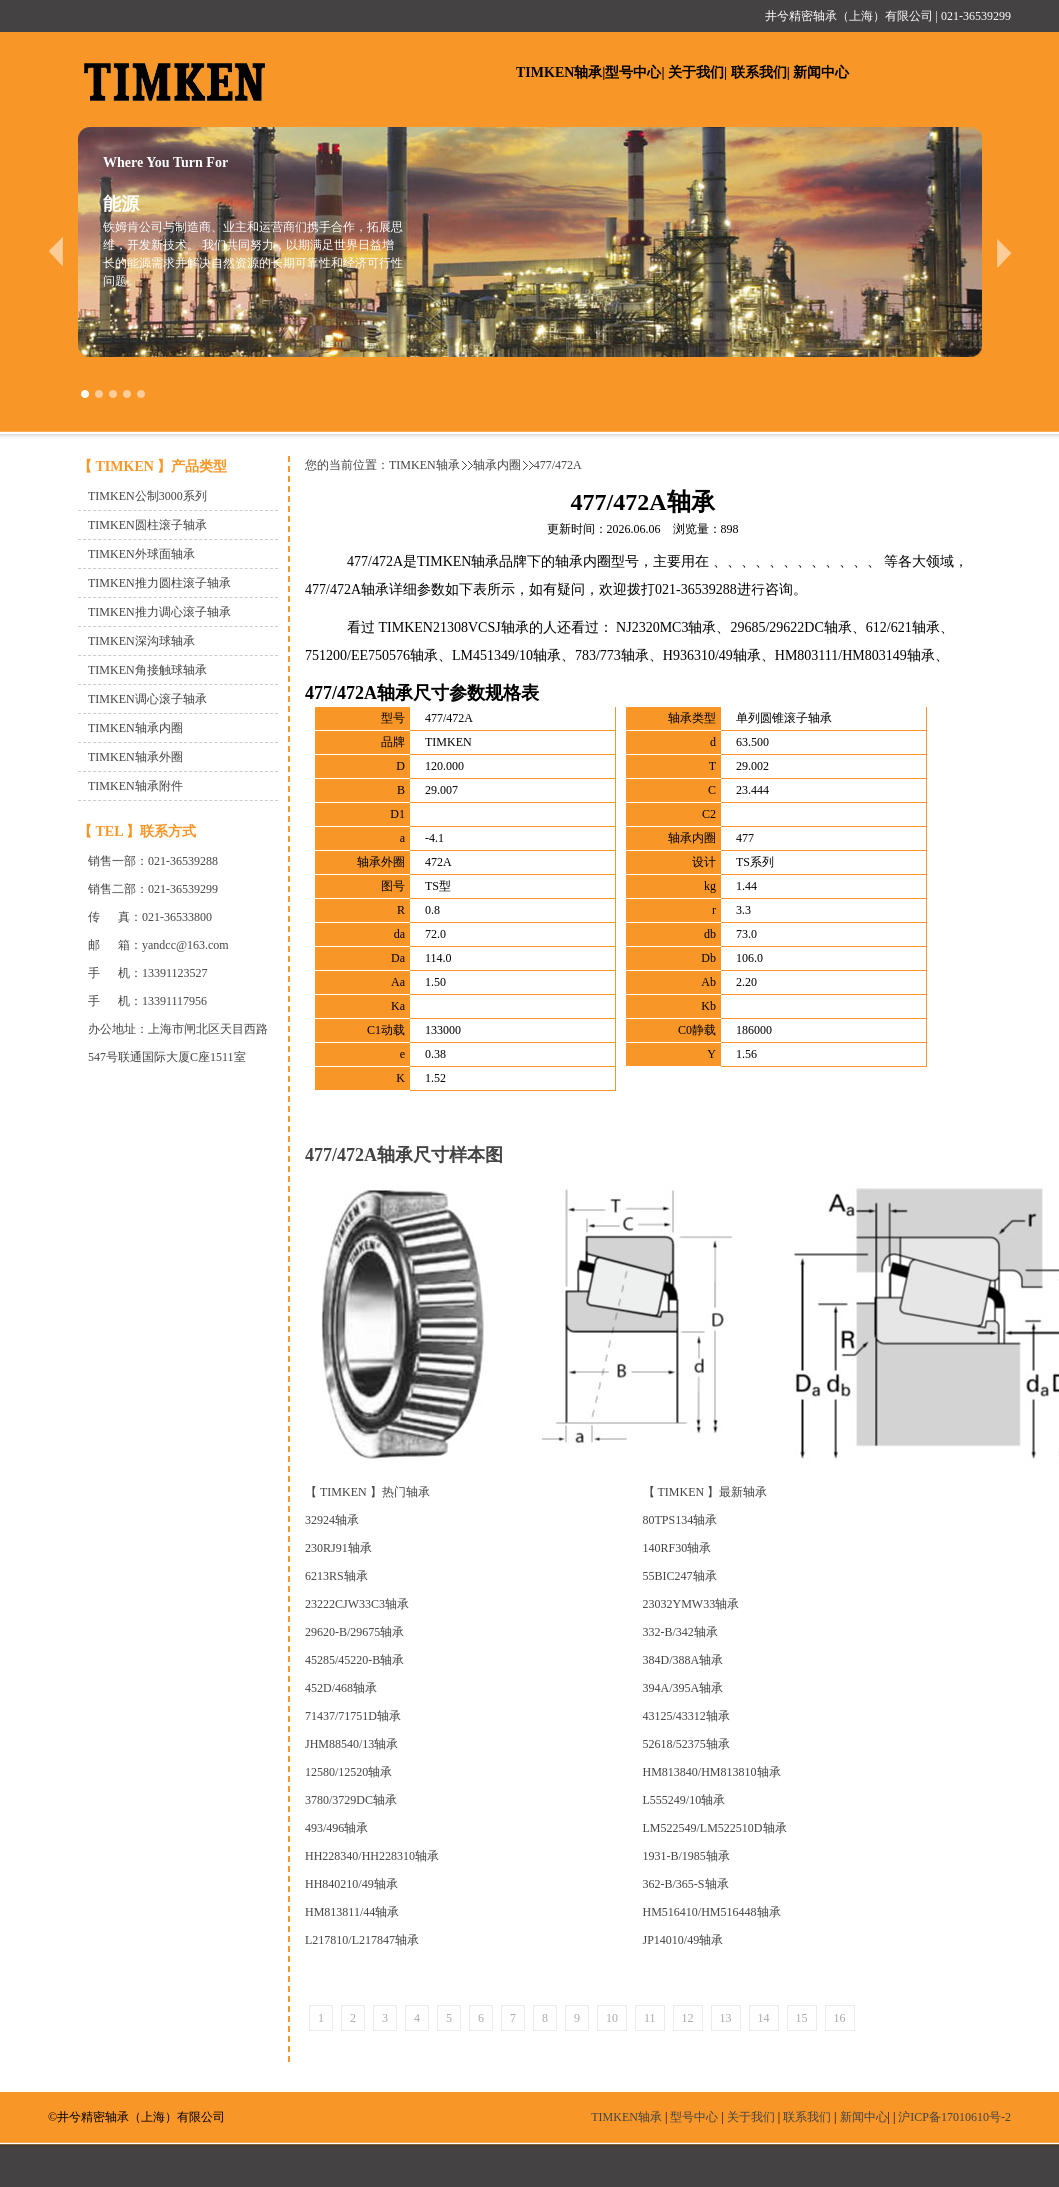  Describe the element at coordinates (336, 1576) in the screenshot. I see `6213RS轴承` at that location.